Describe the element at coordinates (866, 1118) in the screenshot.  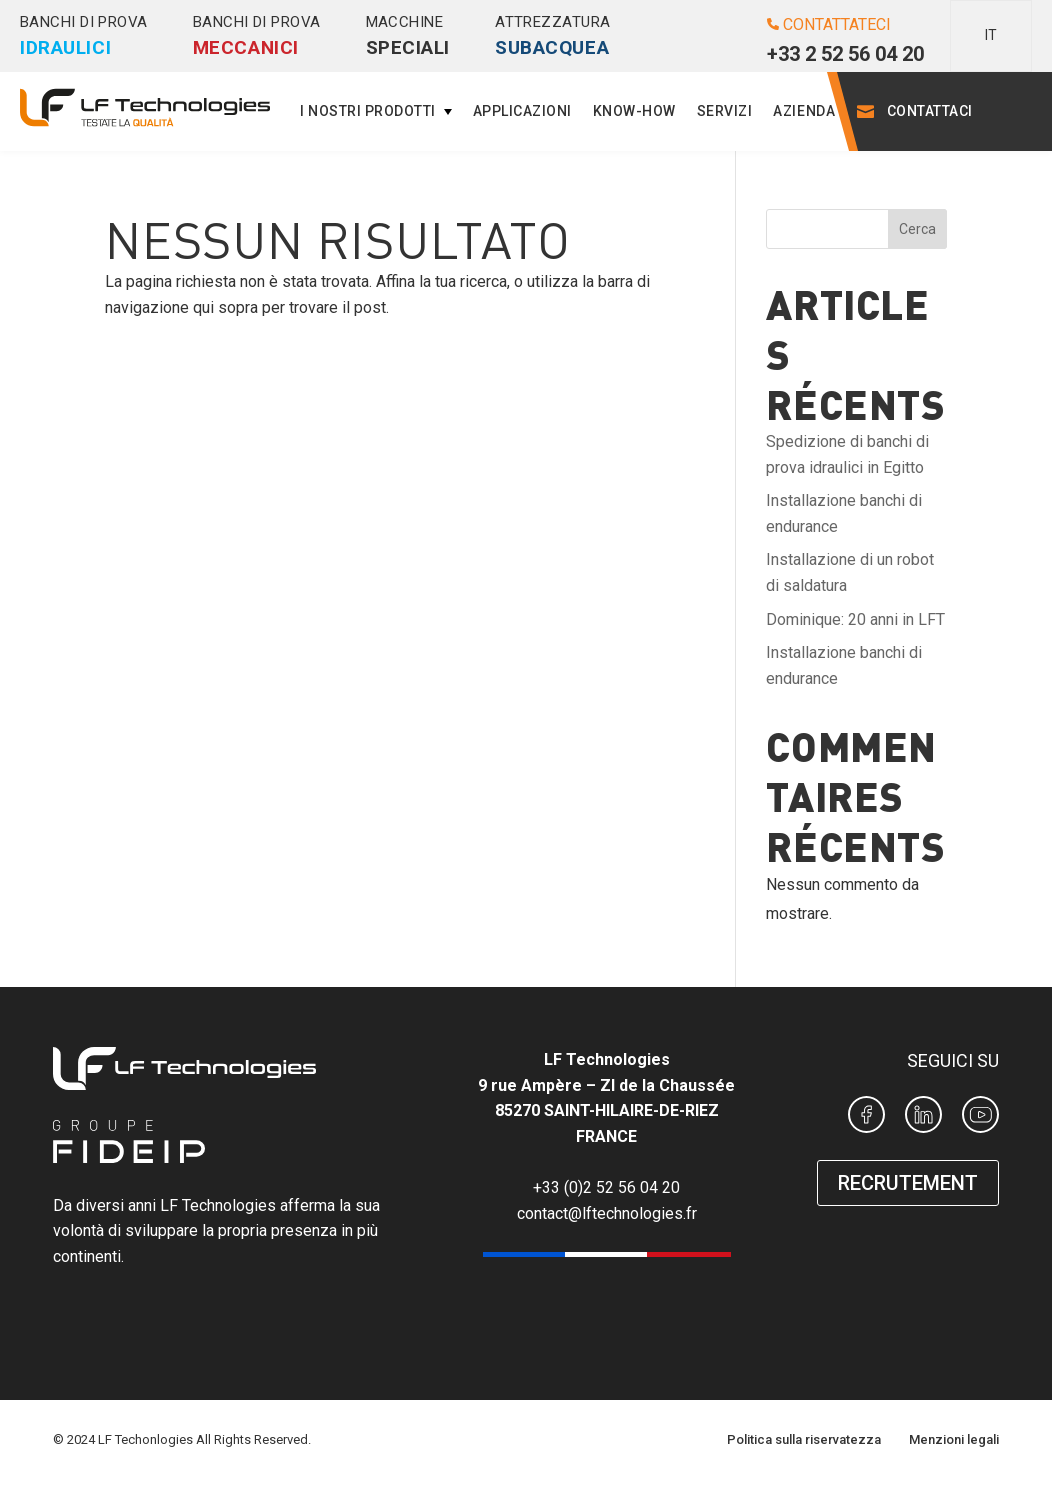
I see `[Page Facebook LF Technologies]` at that location.